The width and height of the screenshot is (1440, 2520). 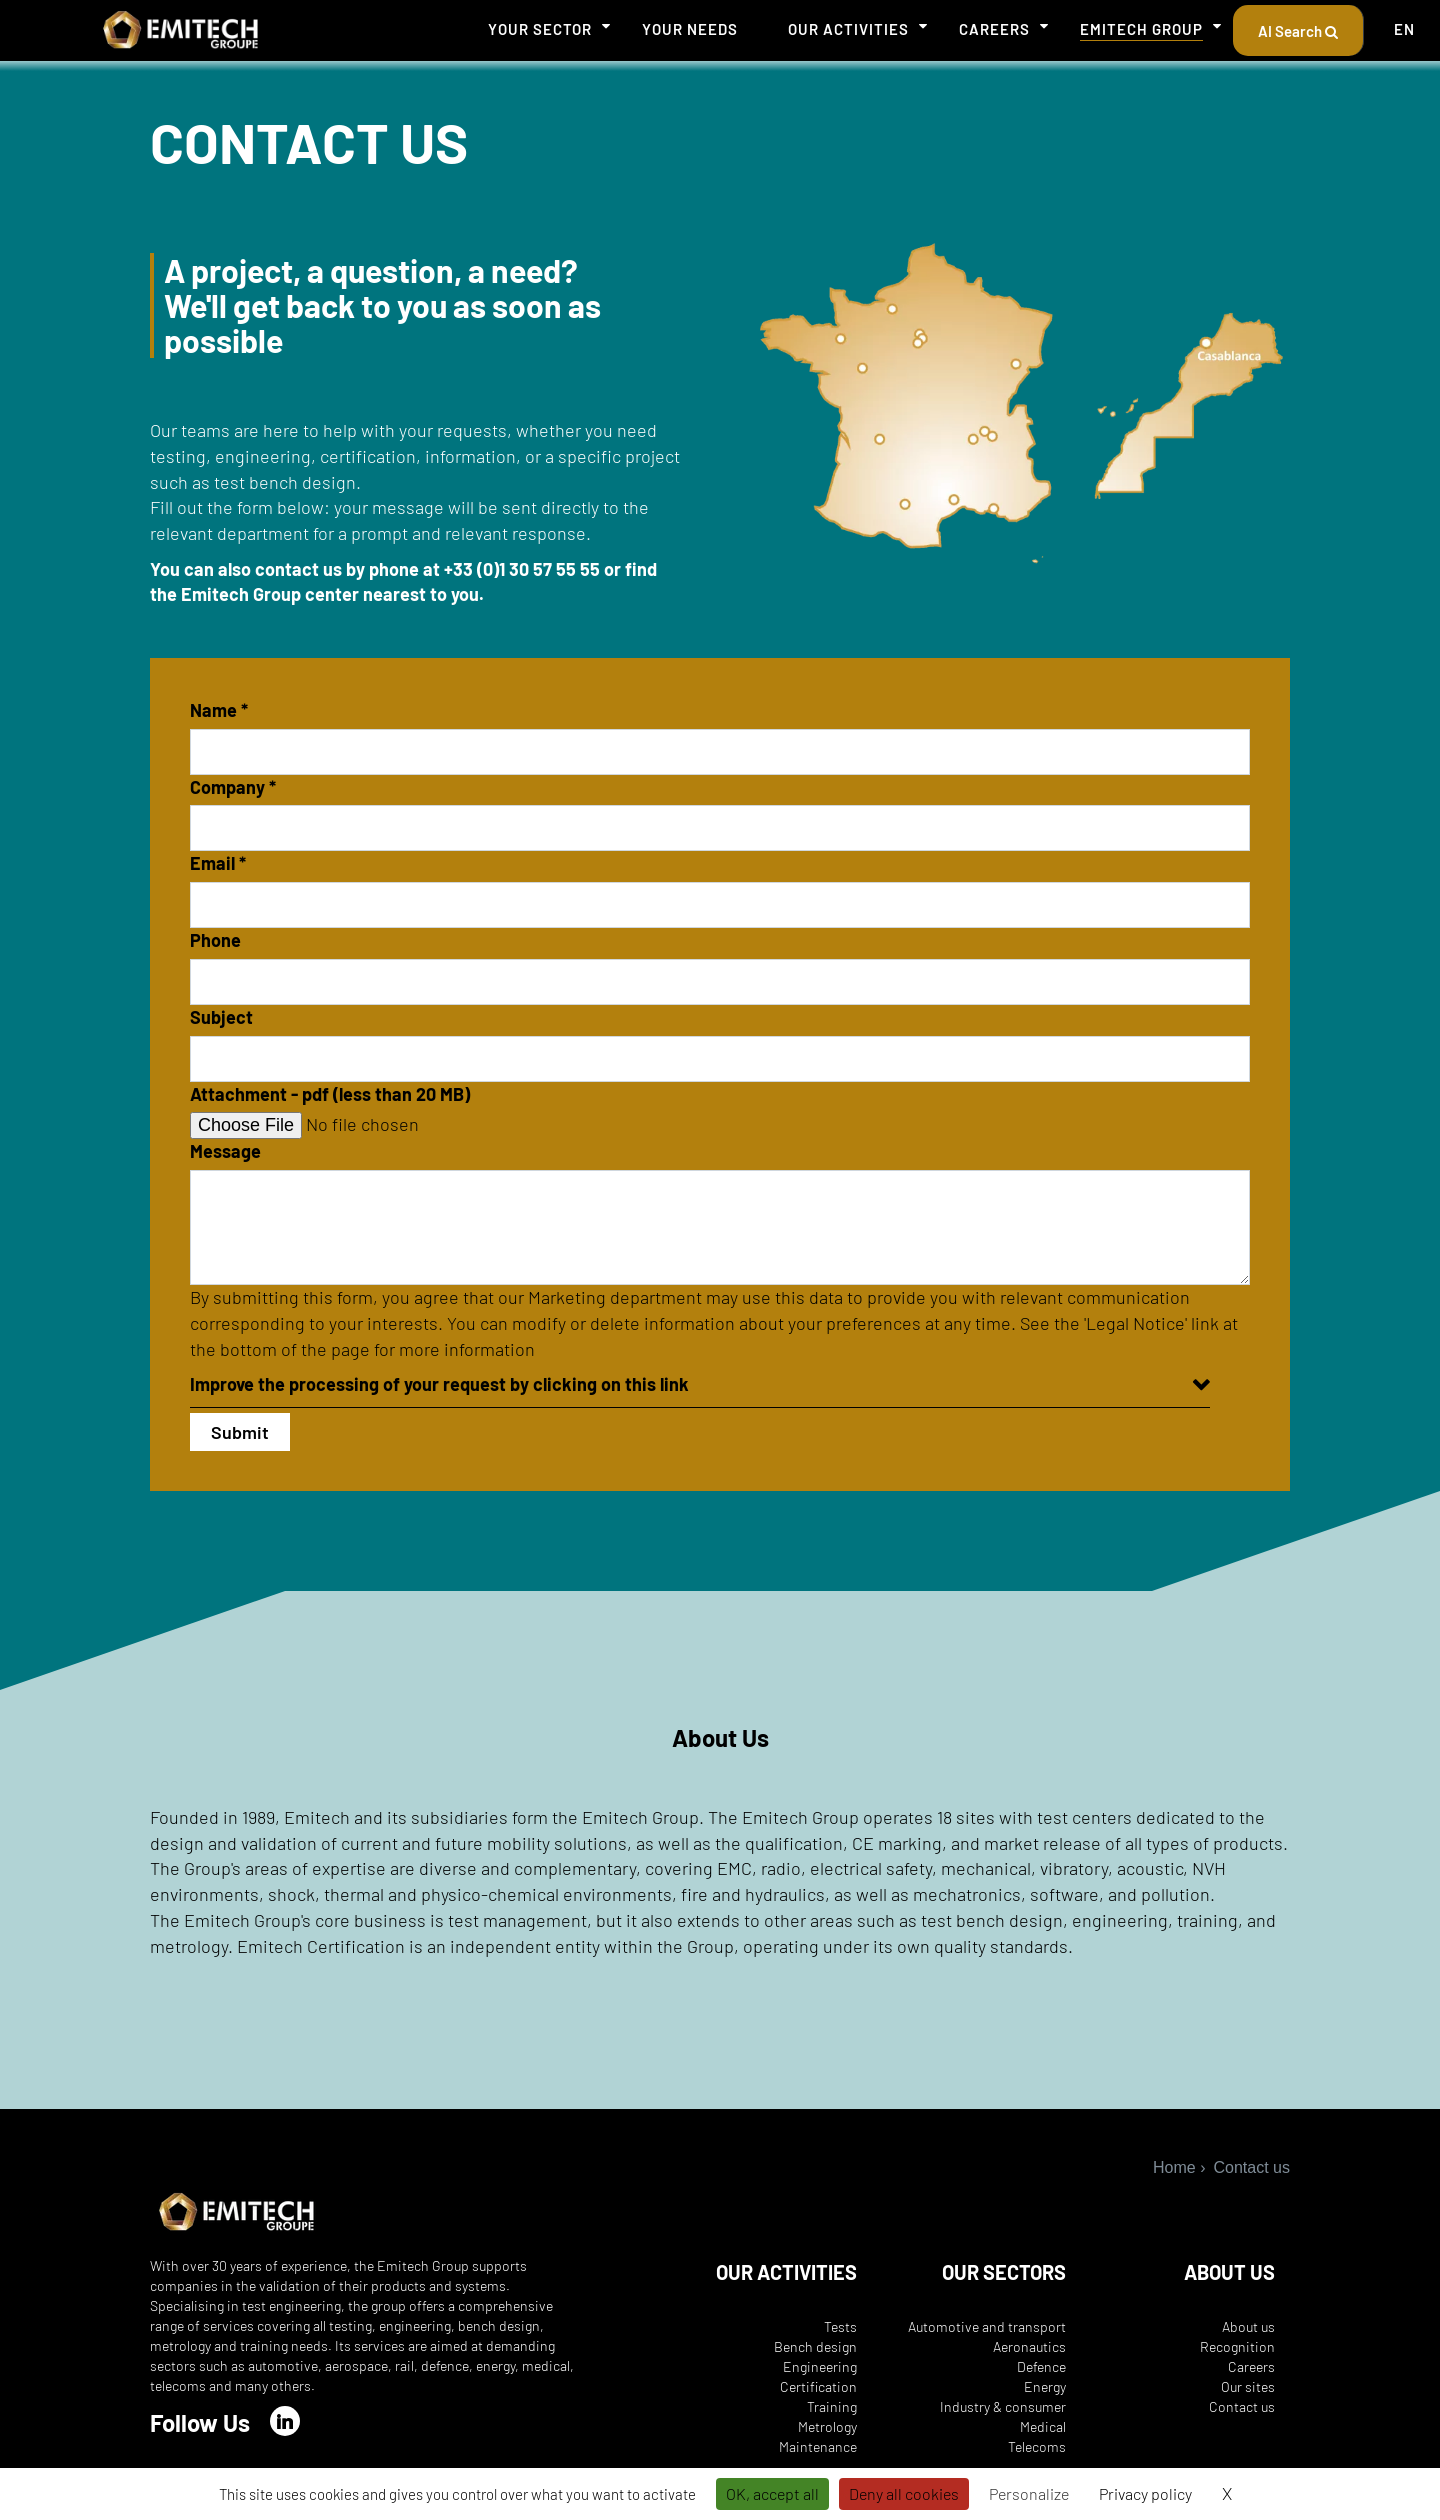 What do you see at coordinates (1298, 31) in the screenshot?
I see `AI Search` at bounding box center [1298, 31].